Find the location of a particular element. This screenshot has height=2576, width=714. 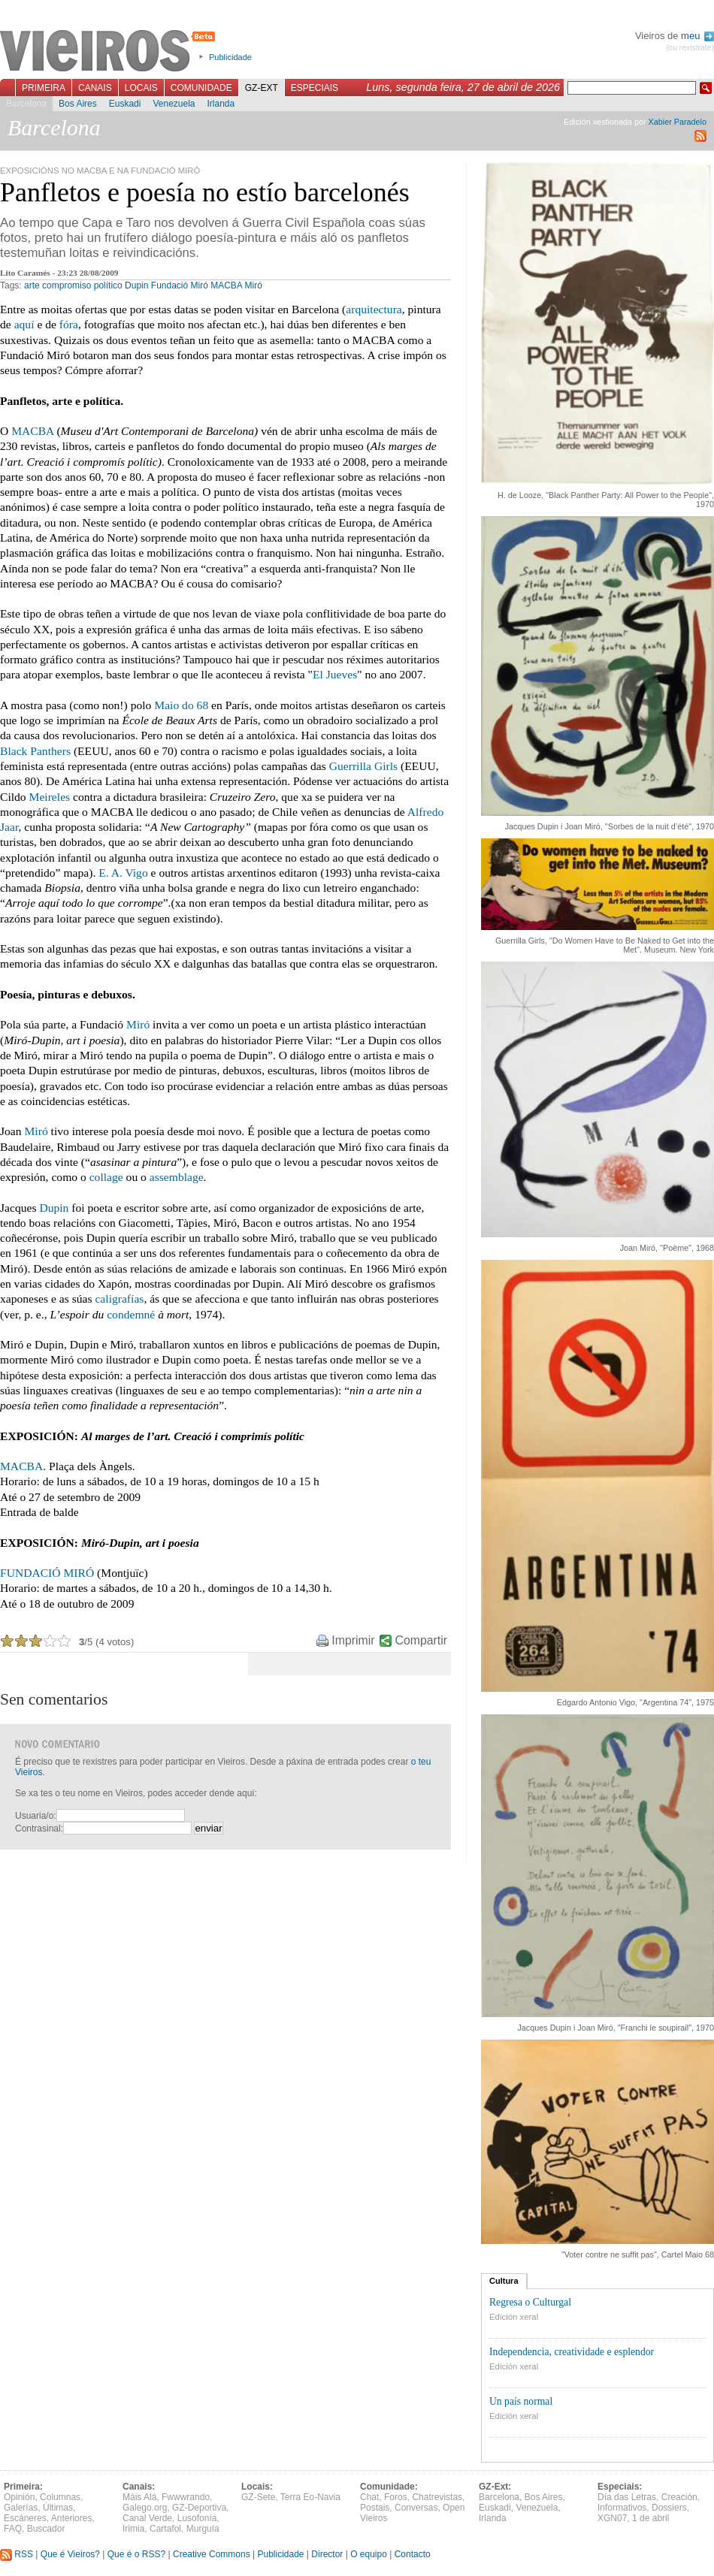

compromiso político is located at coordinates (82, 285).